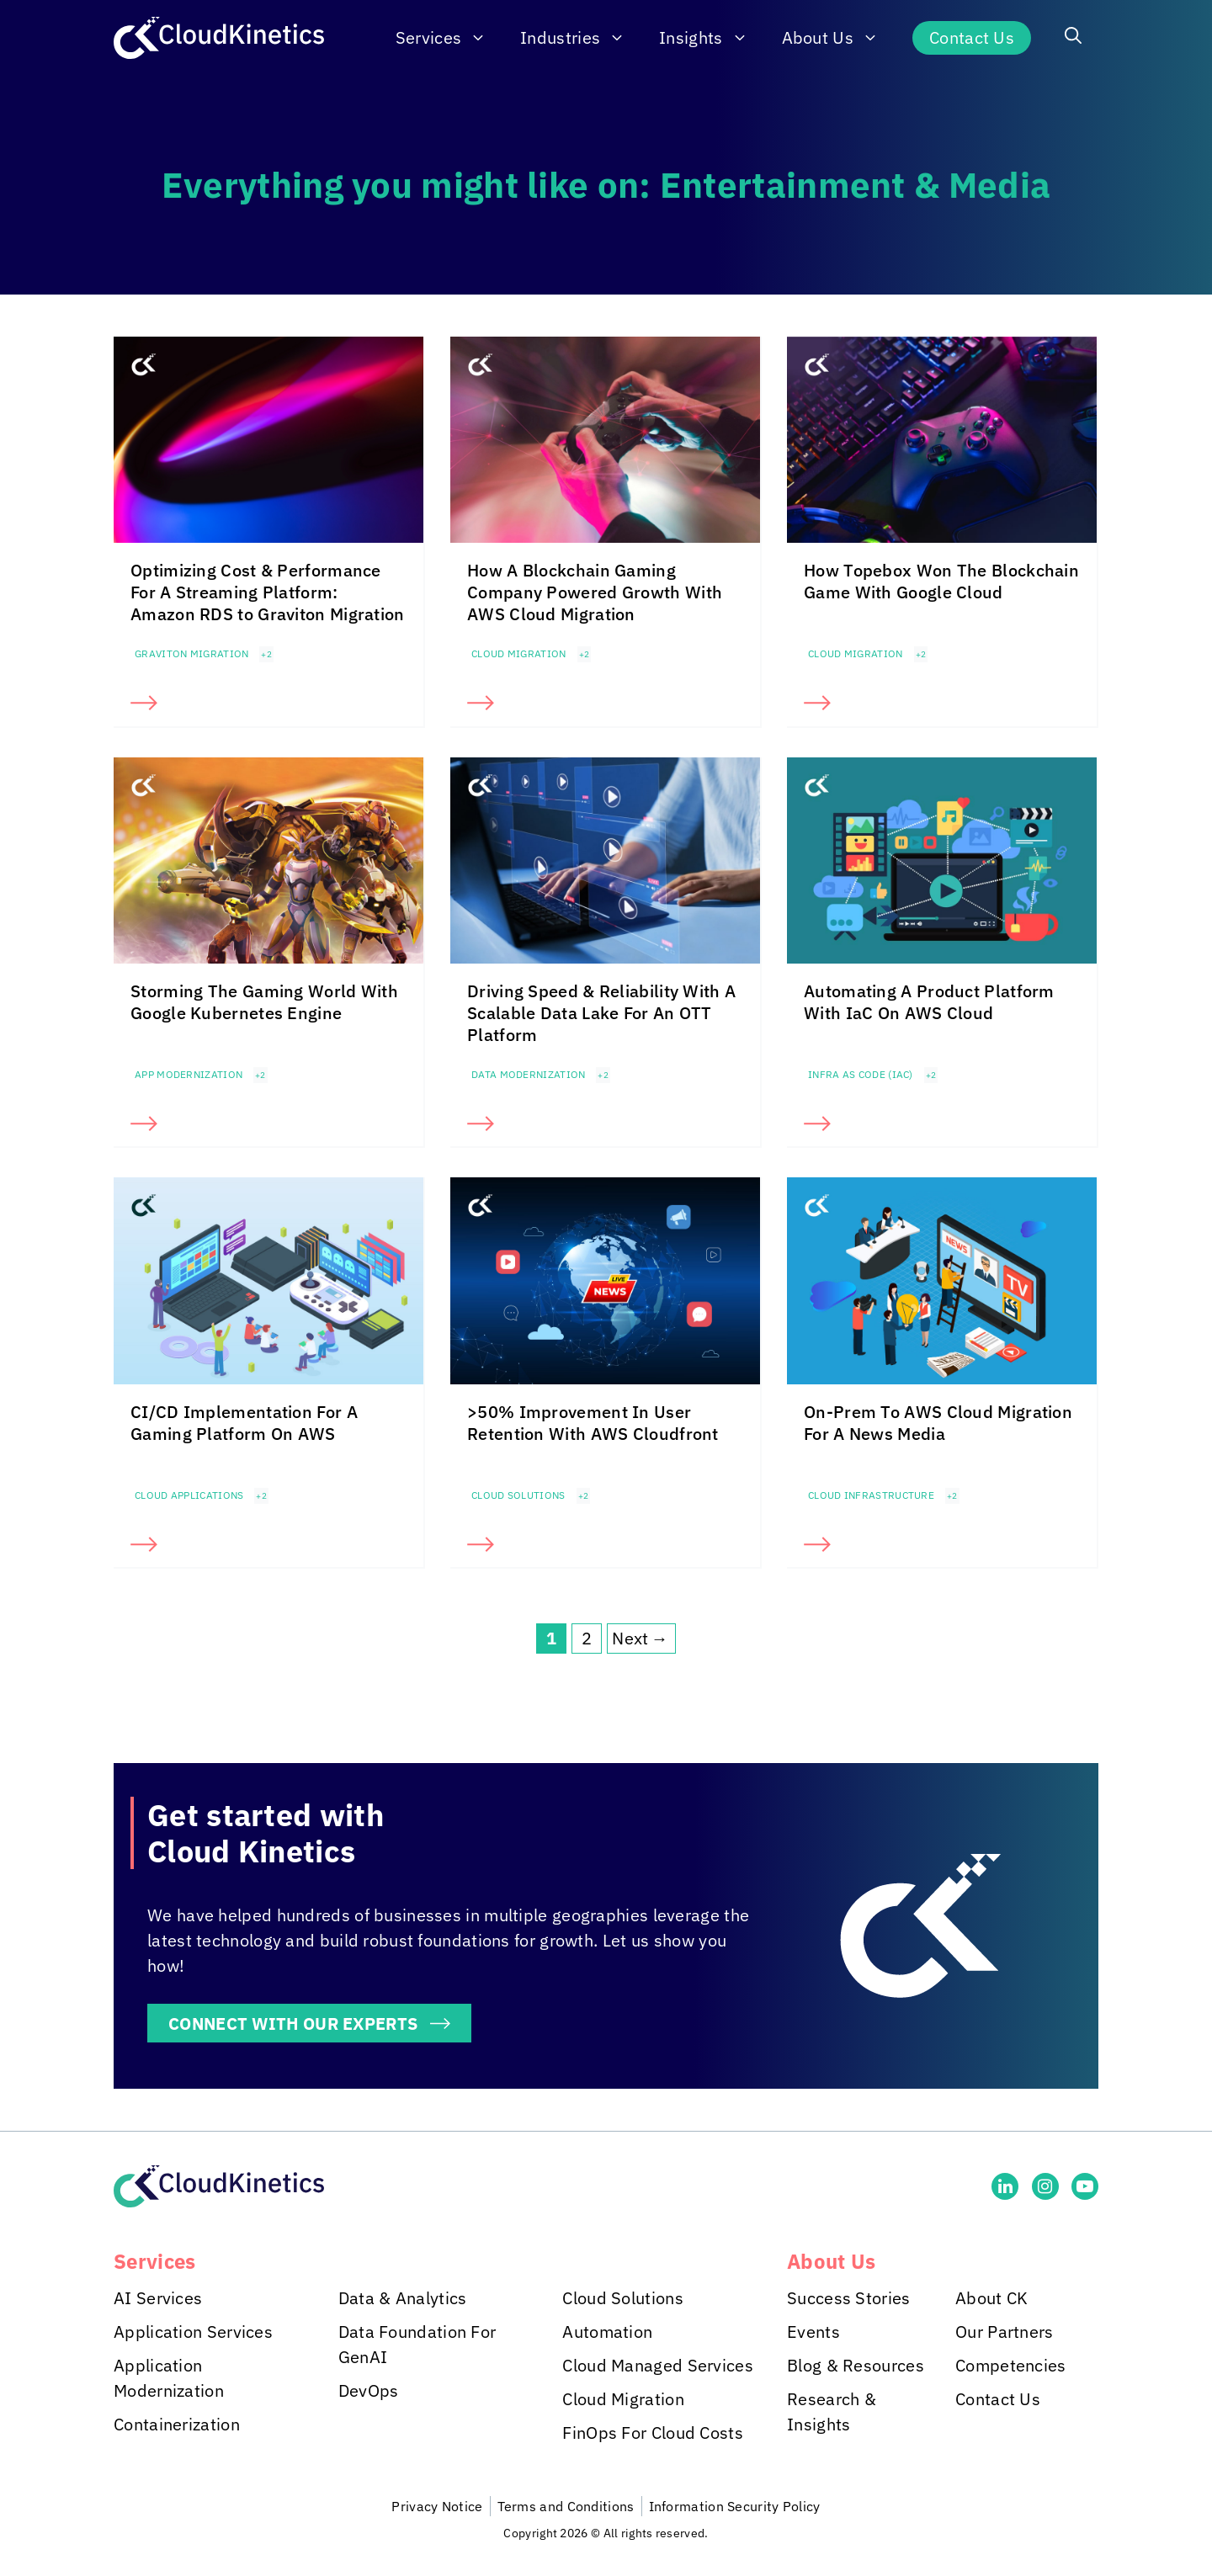  What do you see at coordinates (1004, 2331) in the screenshot?
I see `Our Partners` at bounding box center [1004, 2331].